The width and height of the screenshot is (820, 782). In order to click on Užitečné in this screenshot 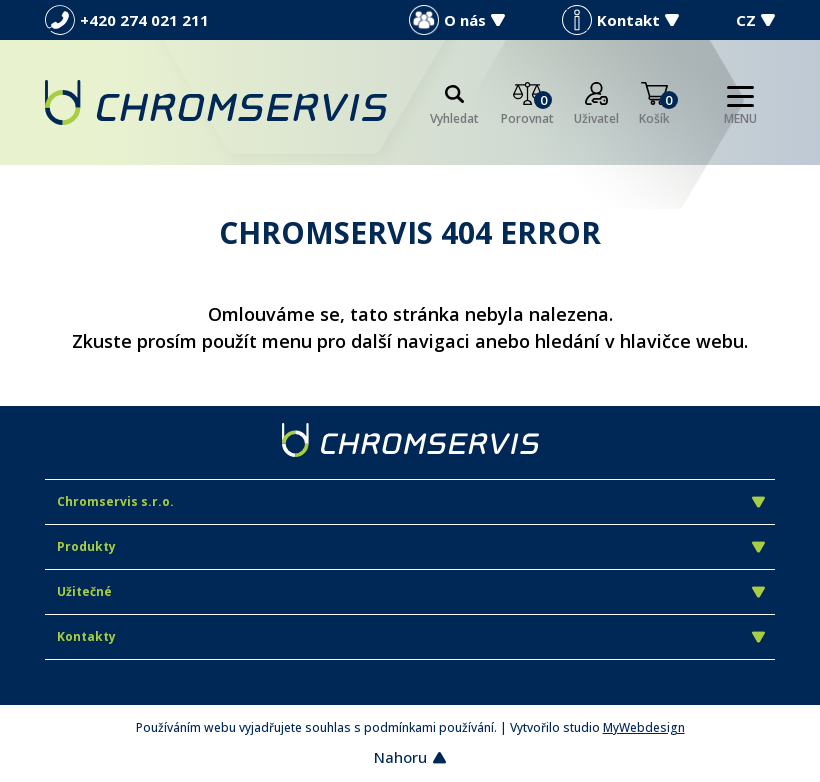, I will do `click(411, 591)`.